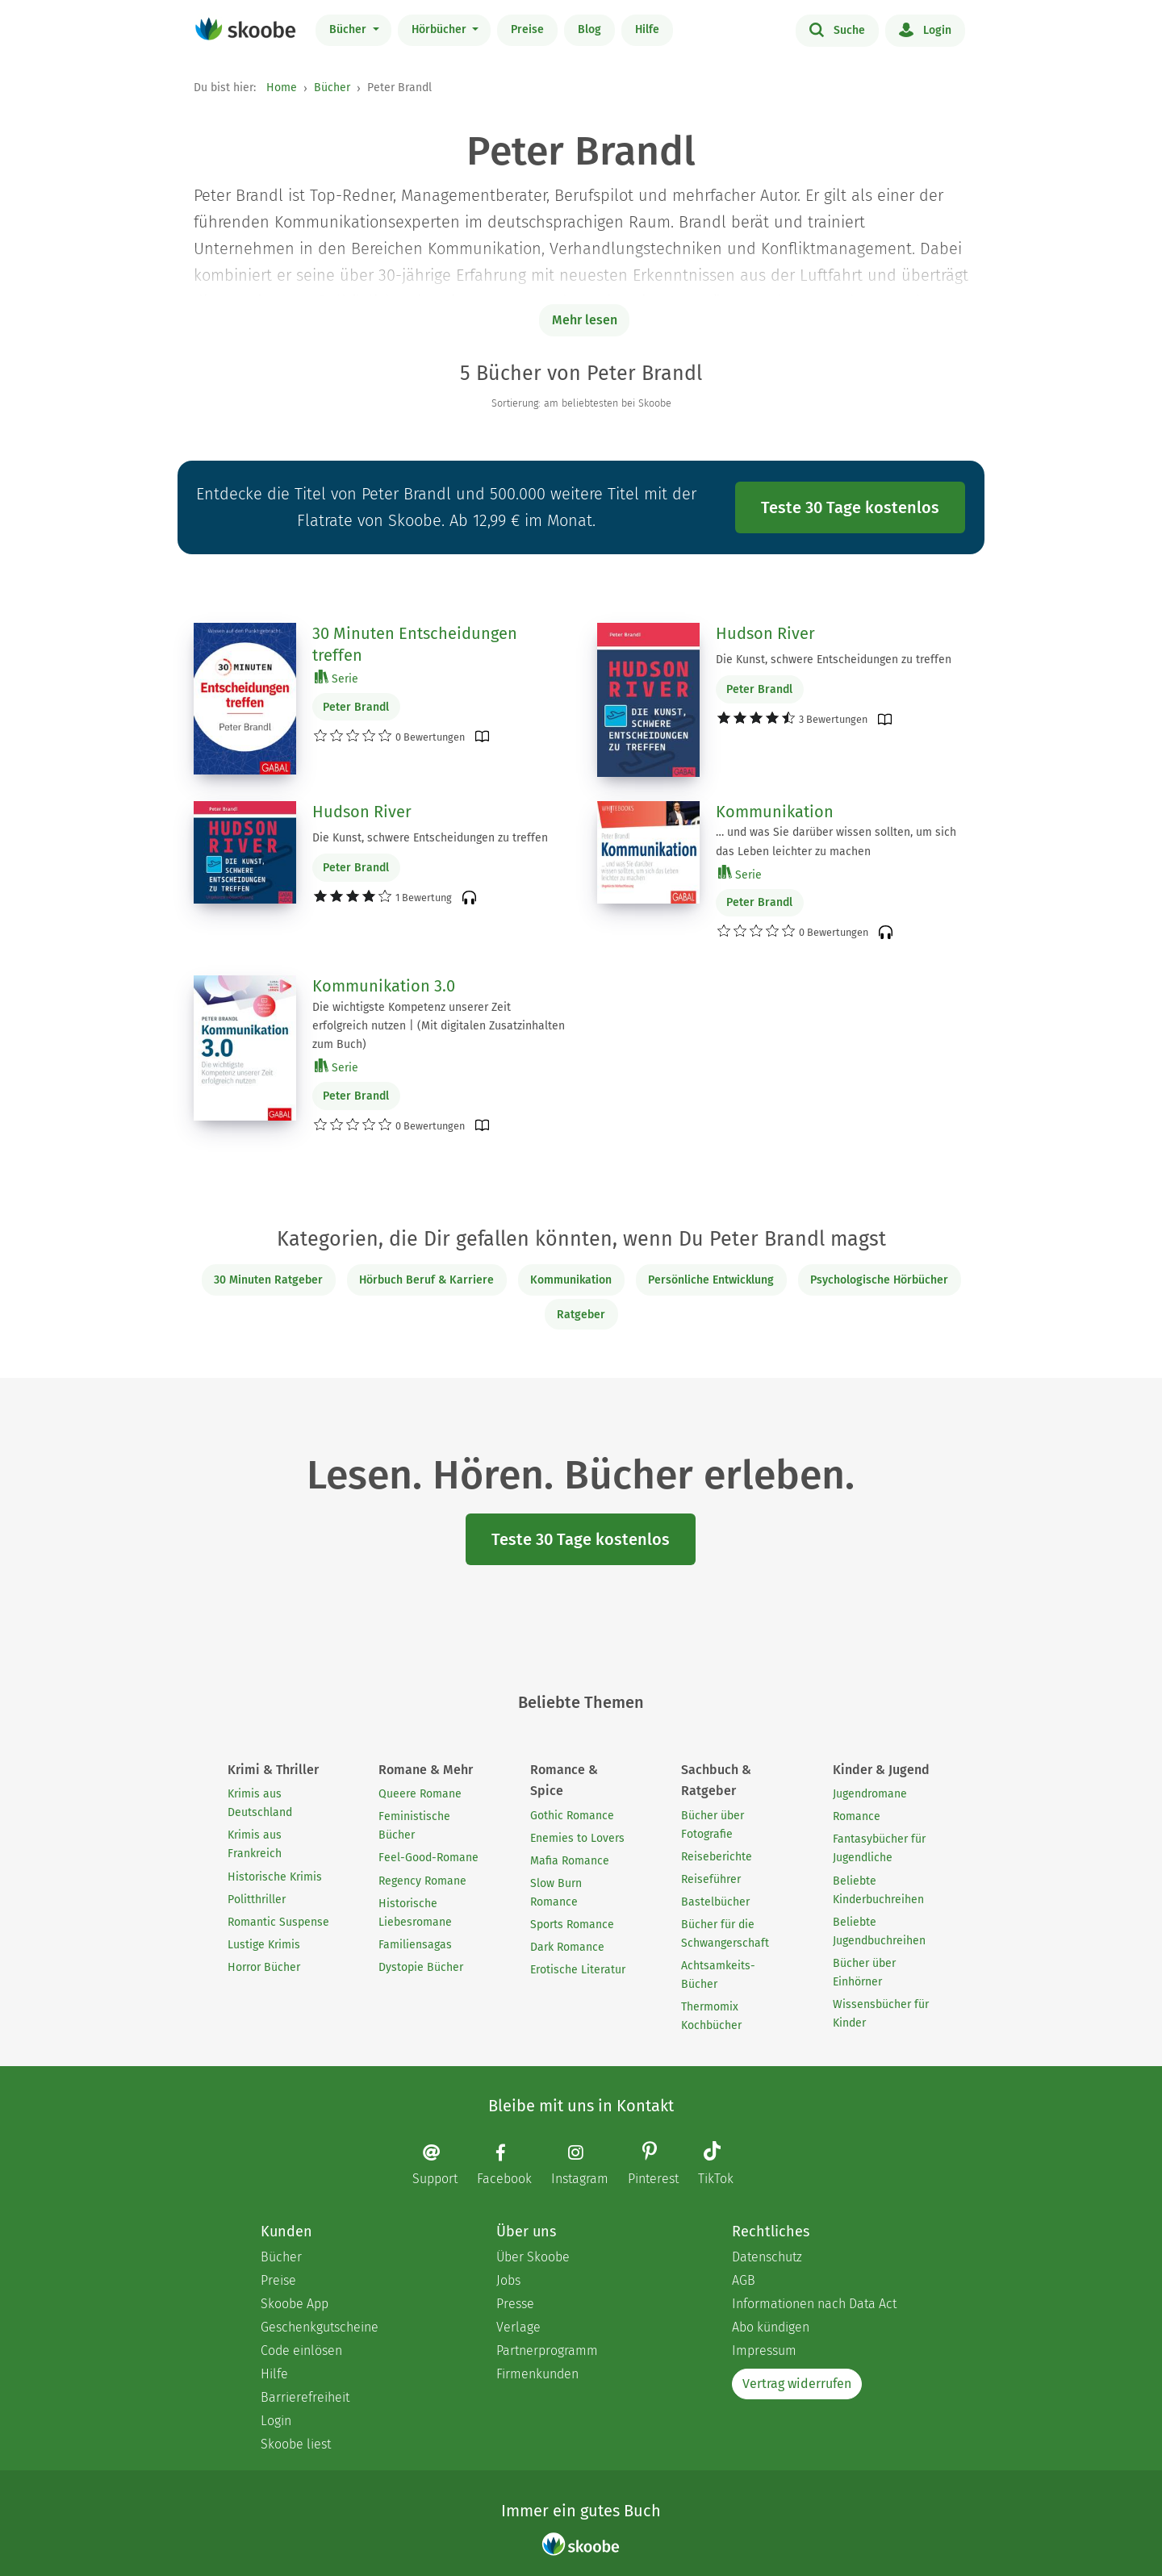  I want to click on Login, so click(925, 29).